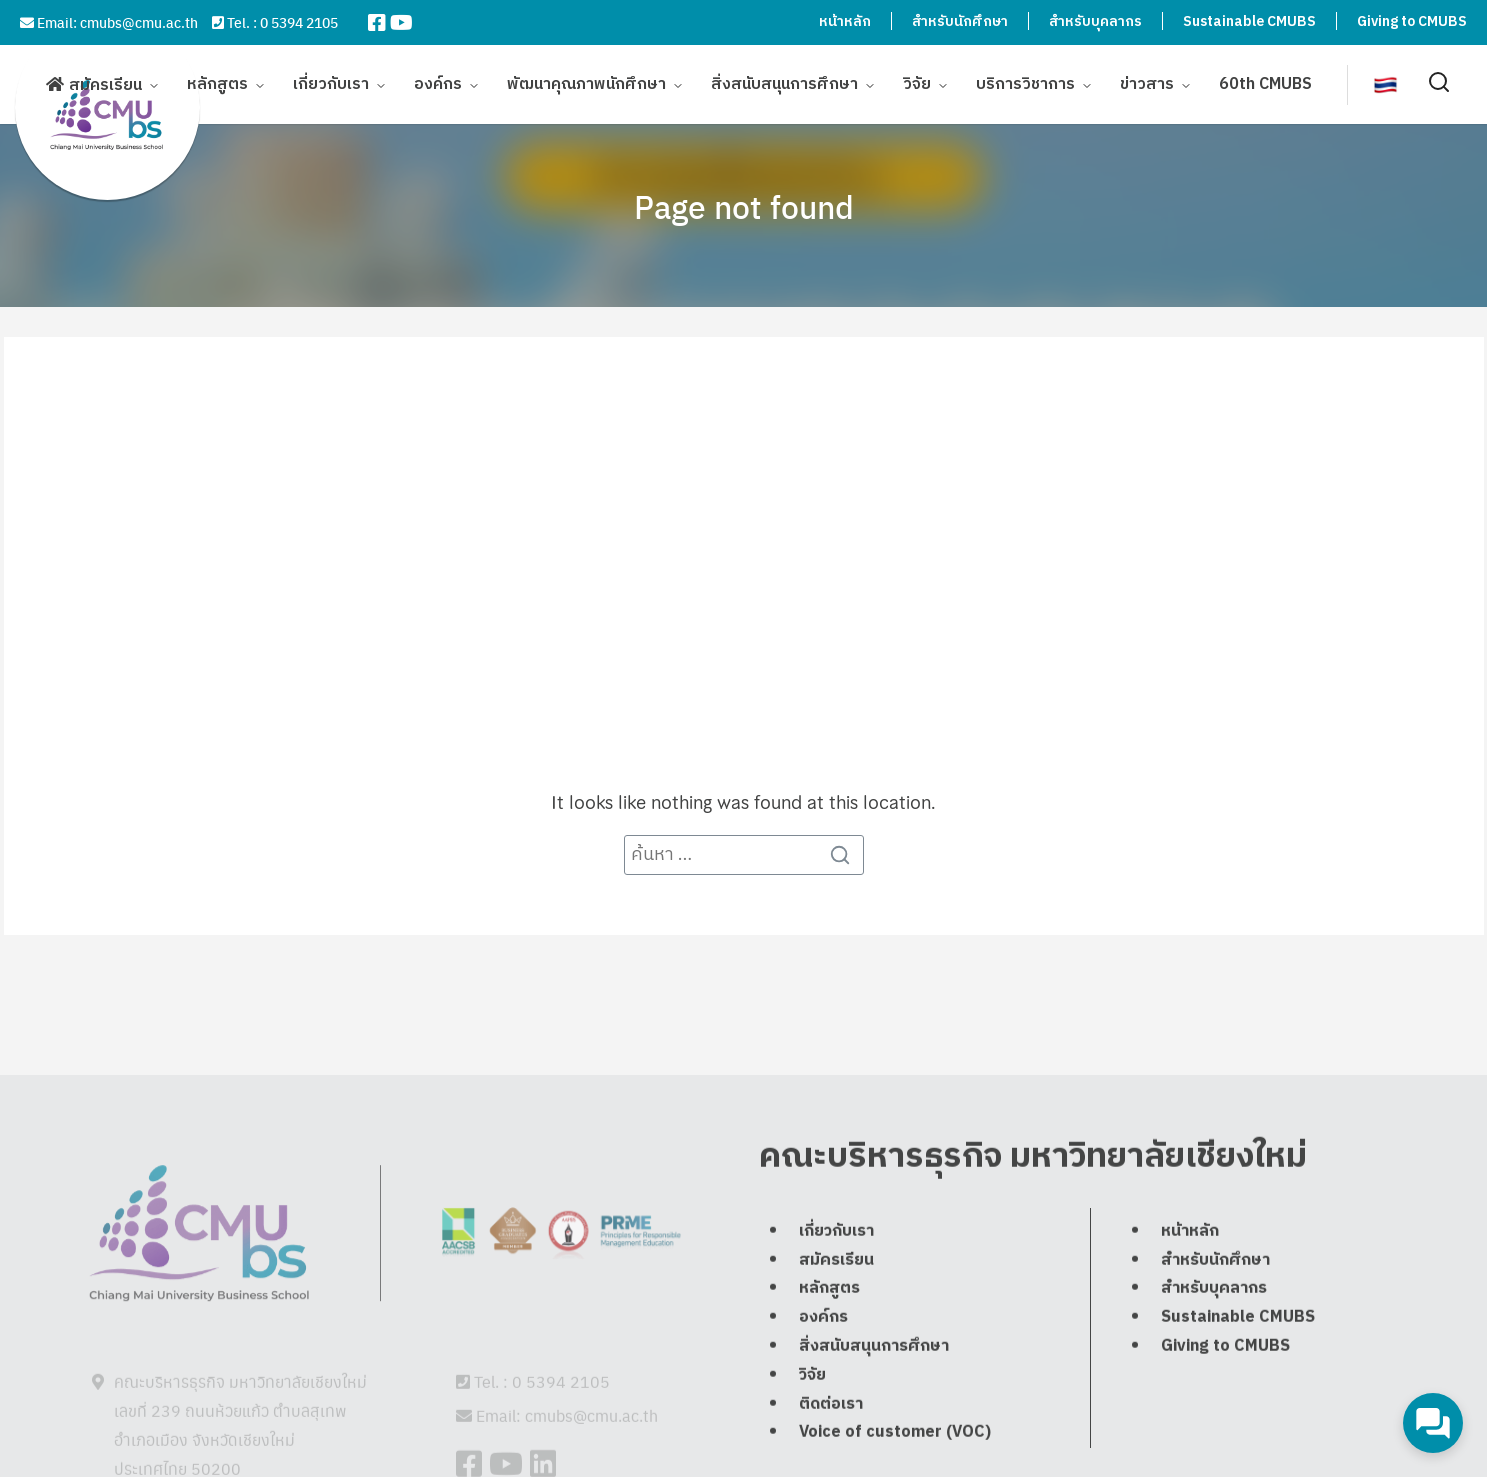 This screenshot has width=1487, height=1477. I want to click on ข่าวสาร, so click(1147, 82).